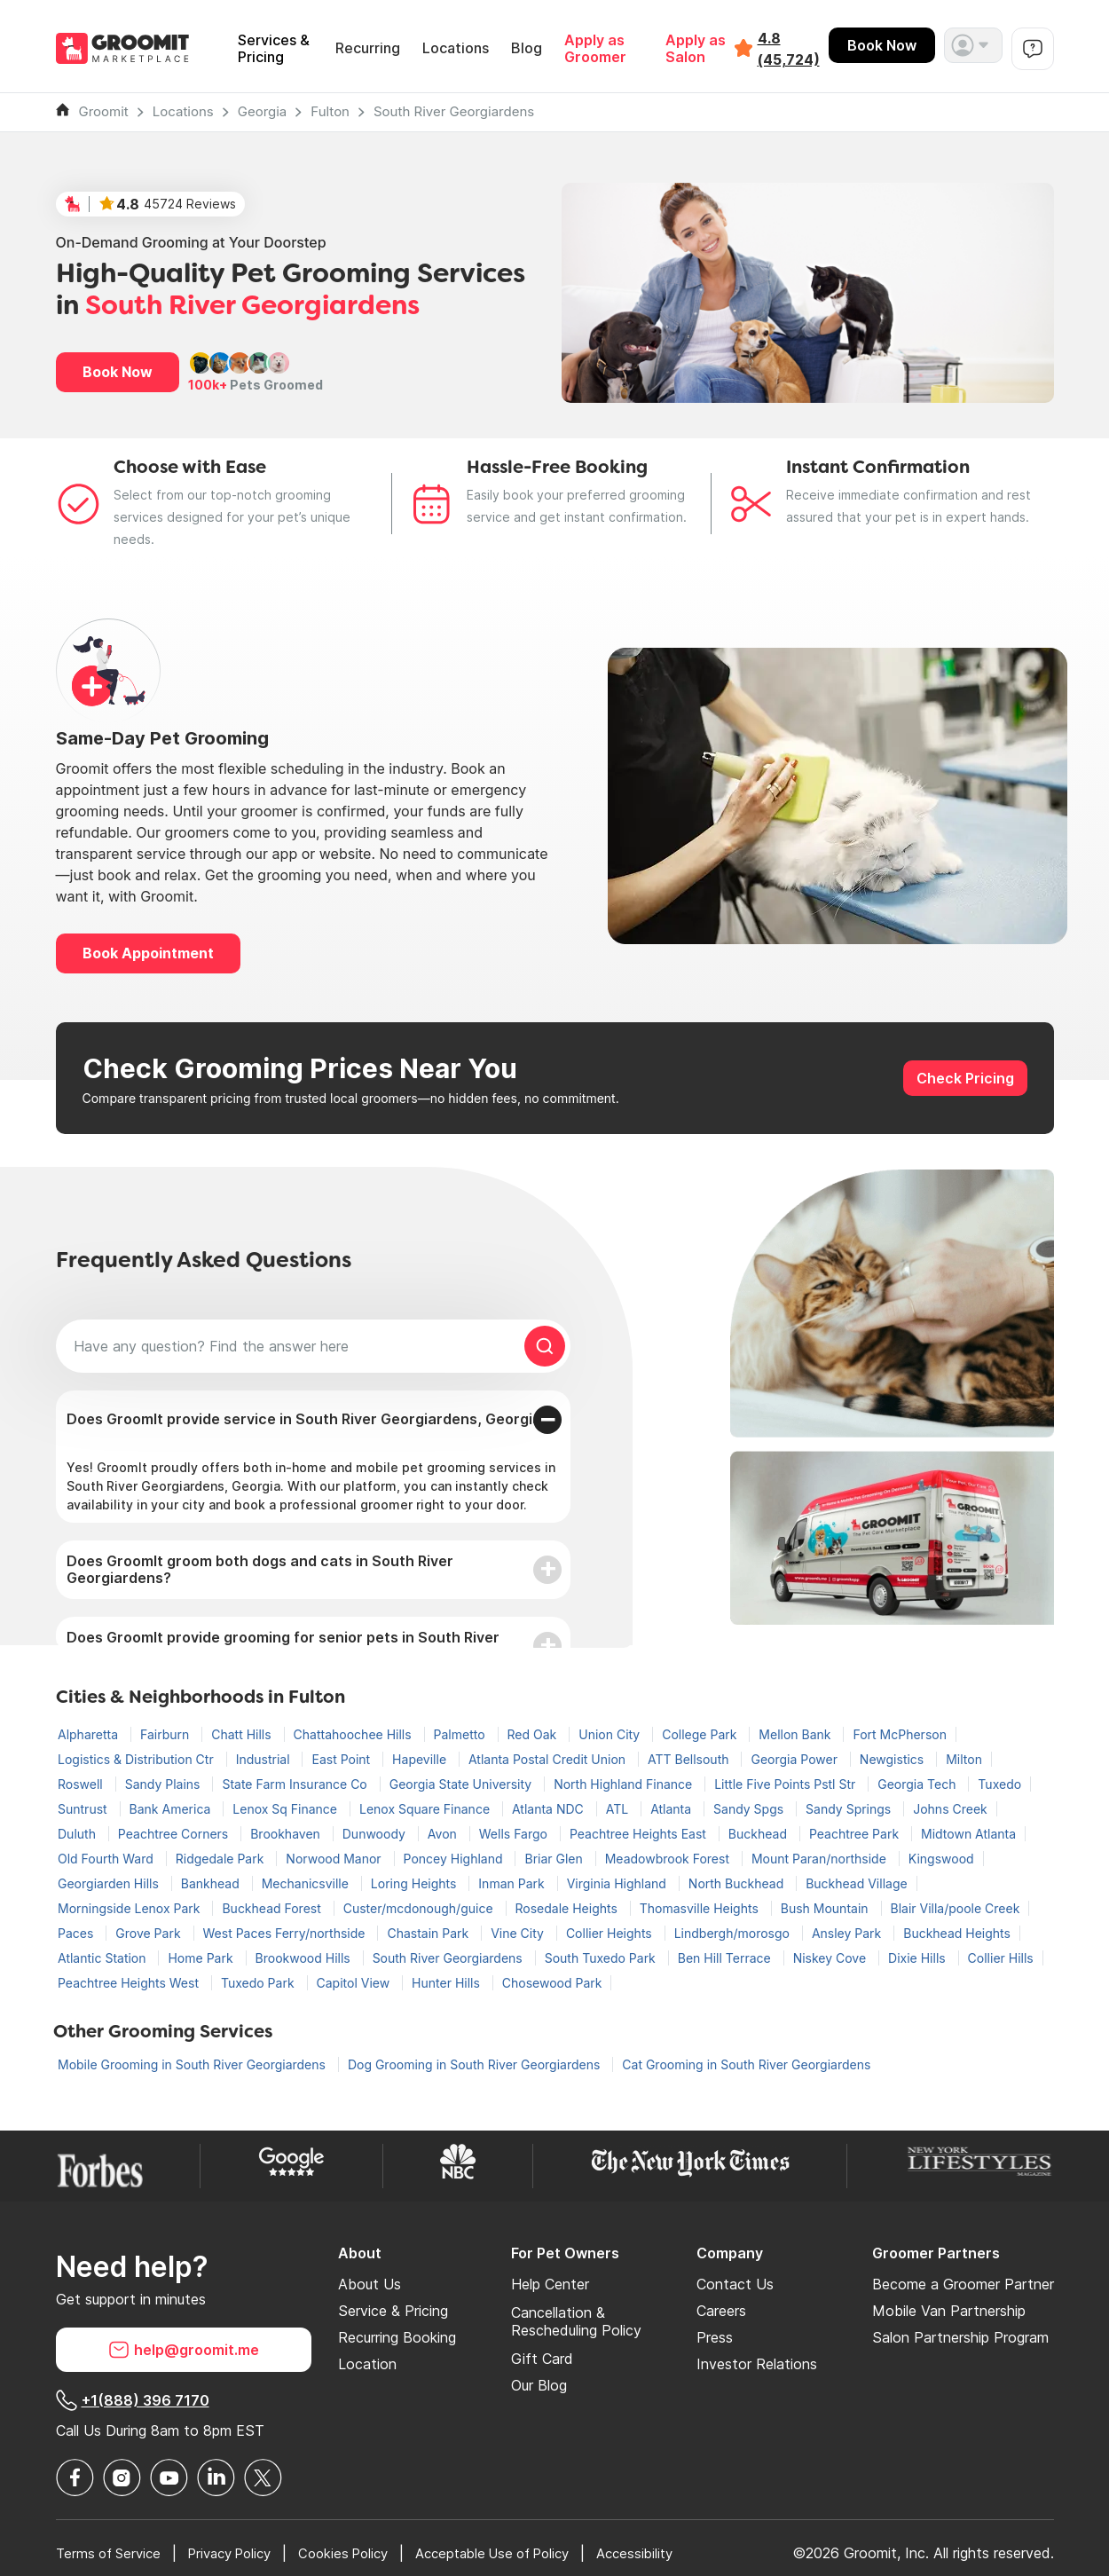 This screenshot has width=1109, height=2576. I want to click on Palmetto, so click(461, 1734).